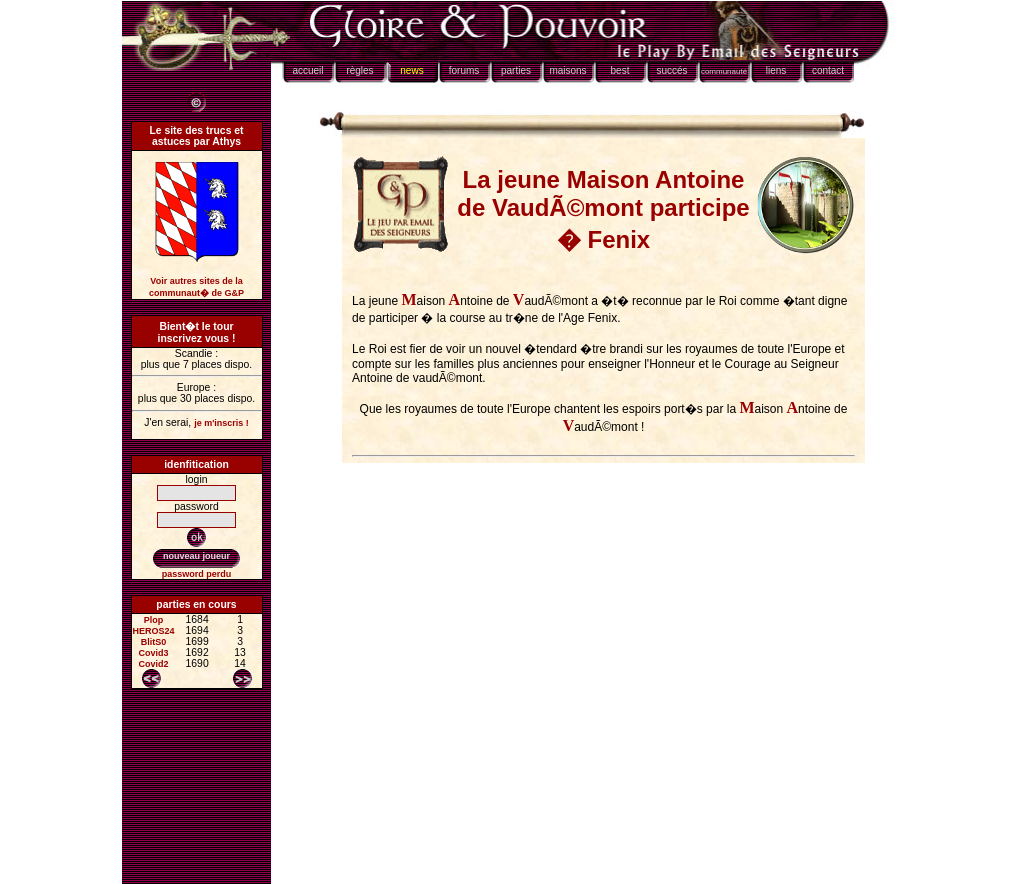 The width and height of the screenshot is (1024, 884). What do you see at coordinates (154, 664) in the screenshot?
I see `Covid2` at bounding box center [154, 664].